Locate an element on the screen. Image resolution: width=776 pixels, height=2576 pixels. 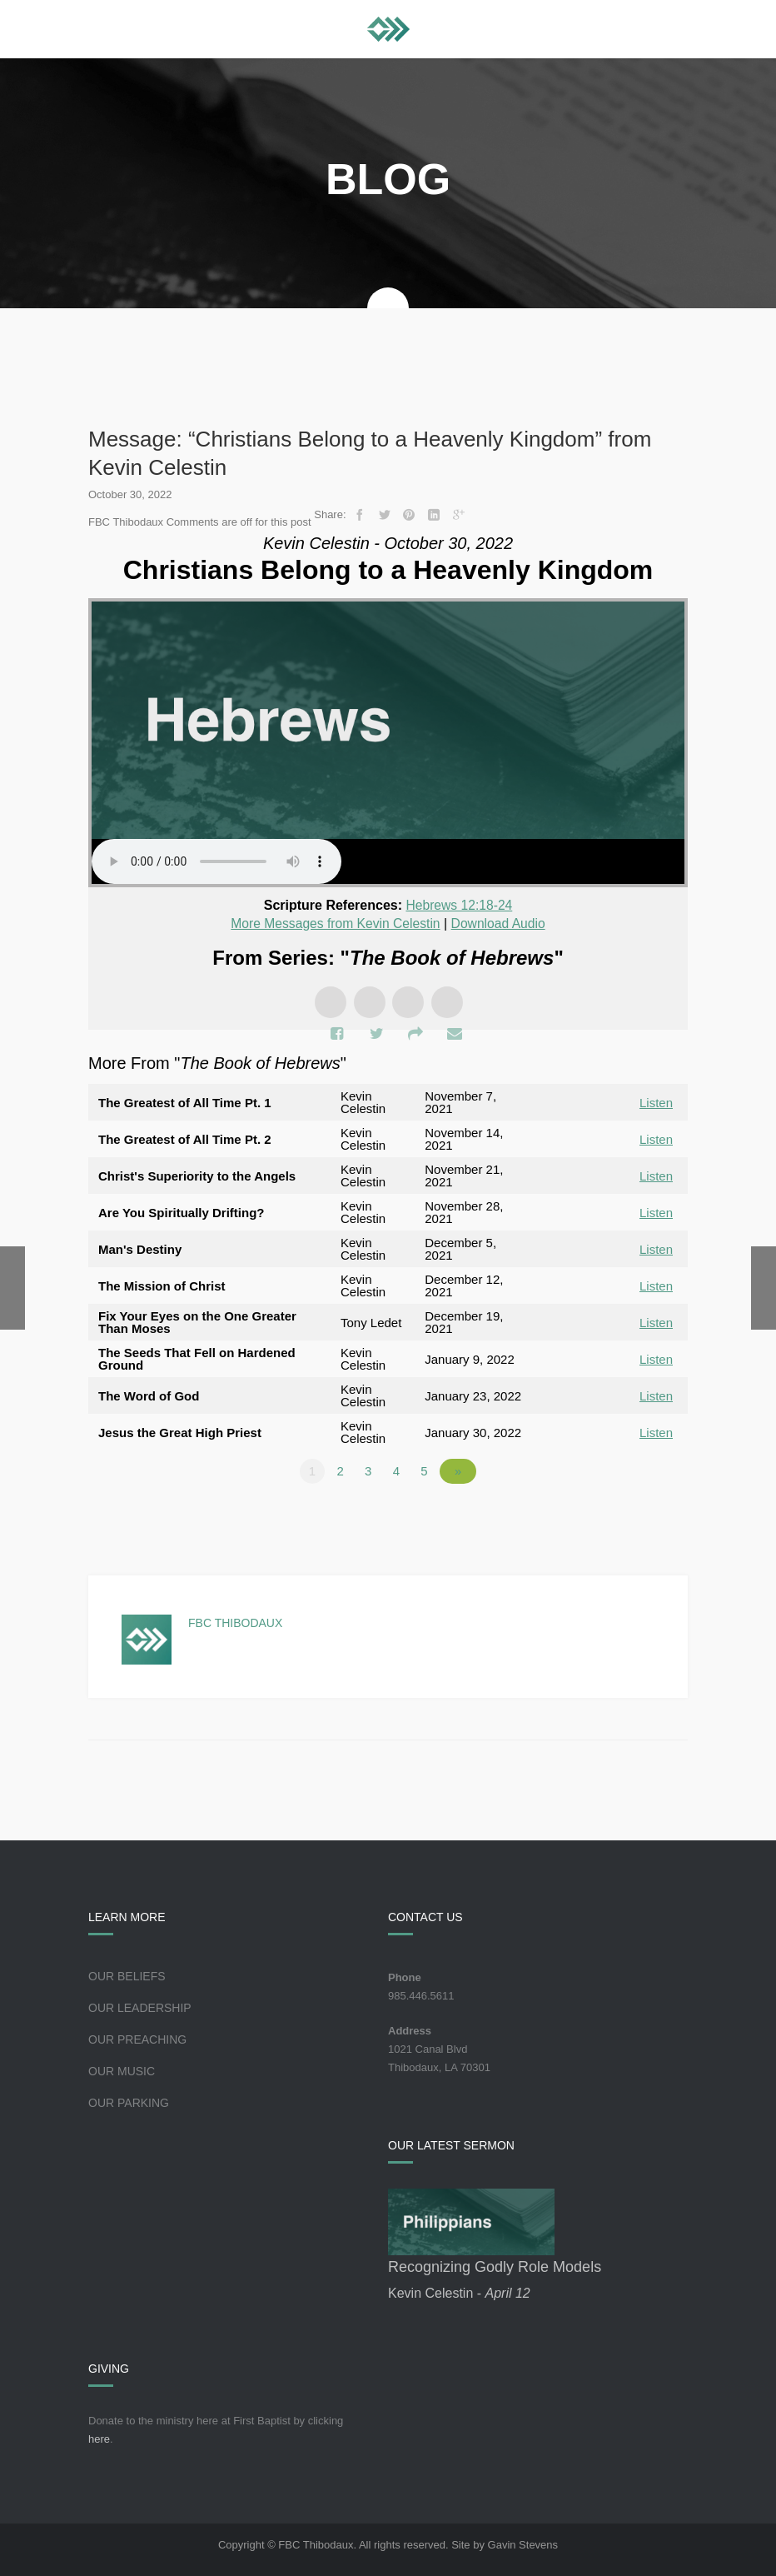
Our Beliefs is located at coordinates (127, 1975).